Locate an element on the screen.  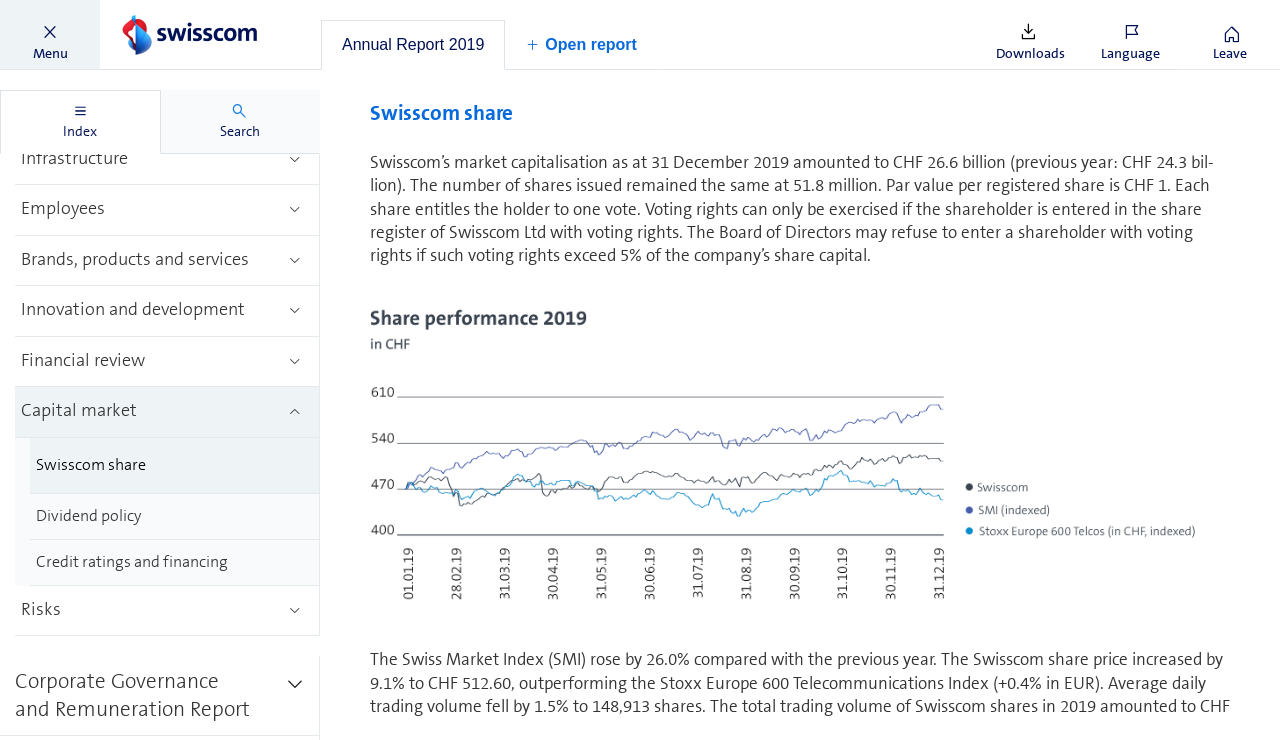
[treeitem] is located at coordinates (167, 160).